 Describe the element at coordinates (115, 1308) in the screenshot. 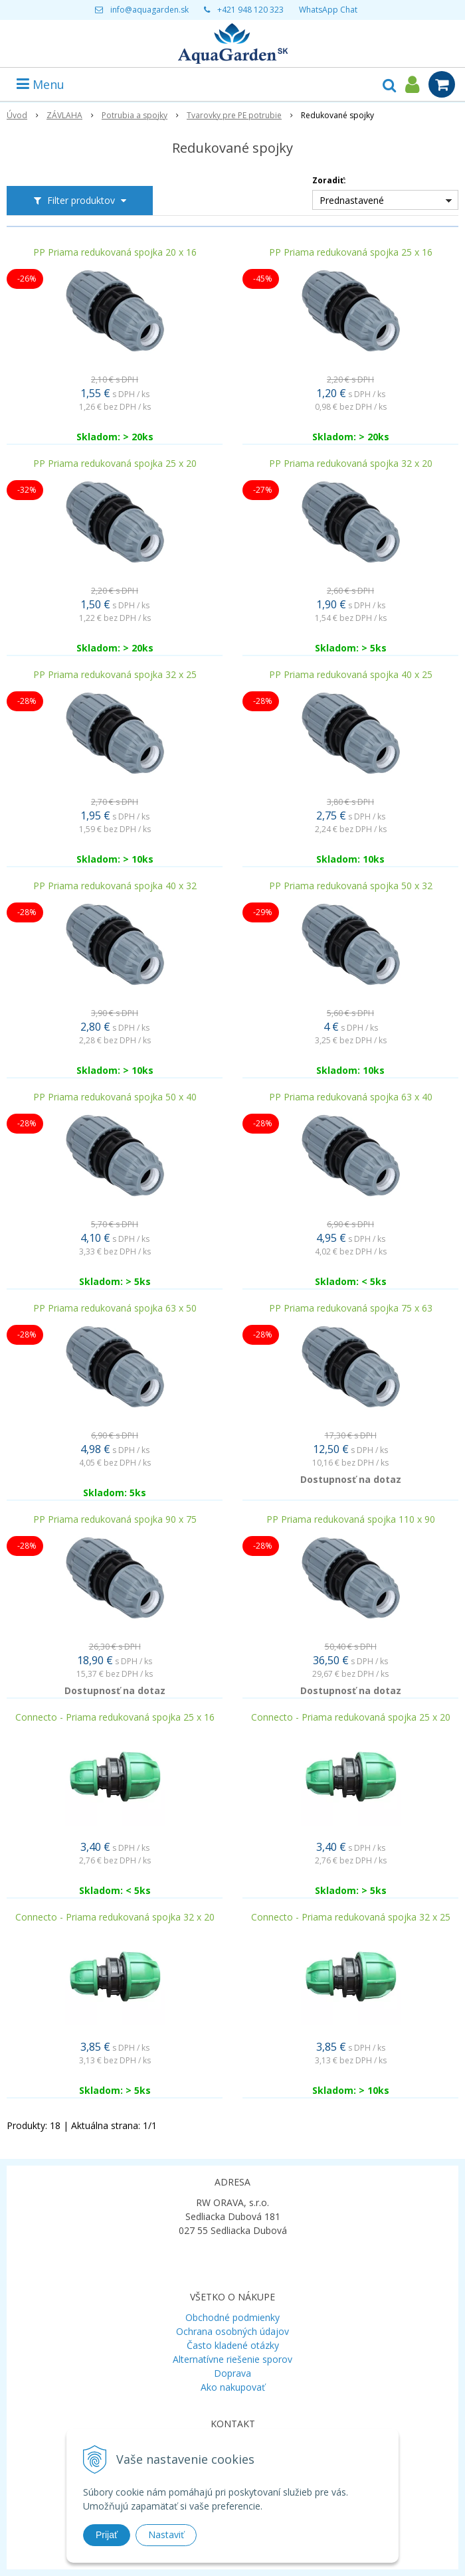

I see `PP Priama redukovaná spojka 63 x 50` at that location.